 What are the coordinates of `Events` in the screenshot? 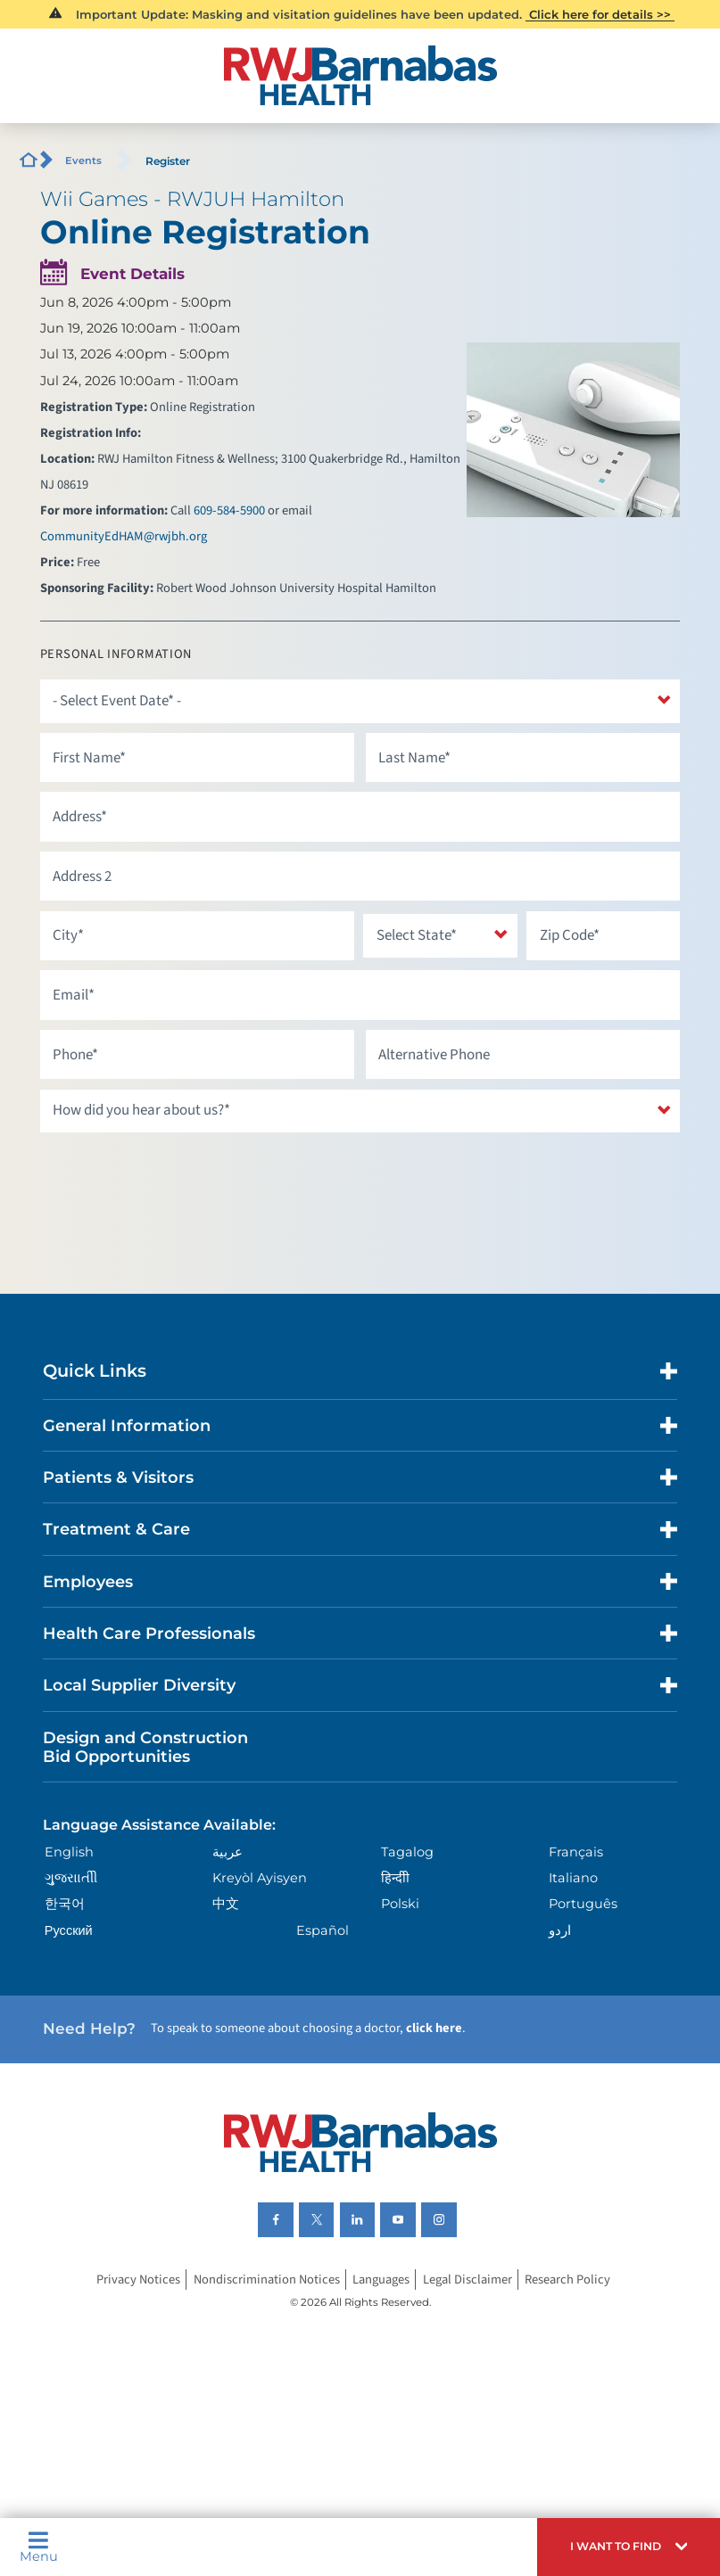 It's located at (83, 160).